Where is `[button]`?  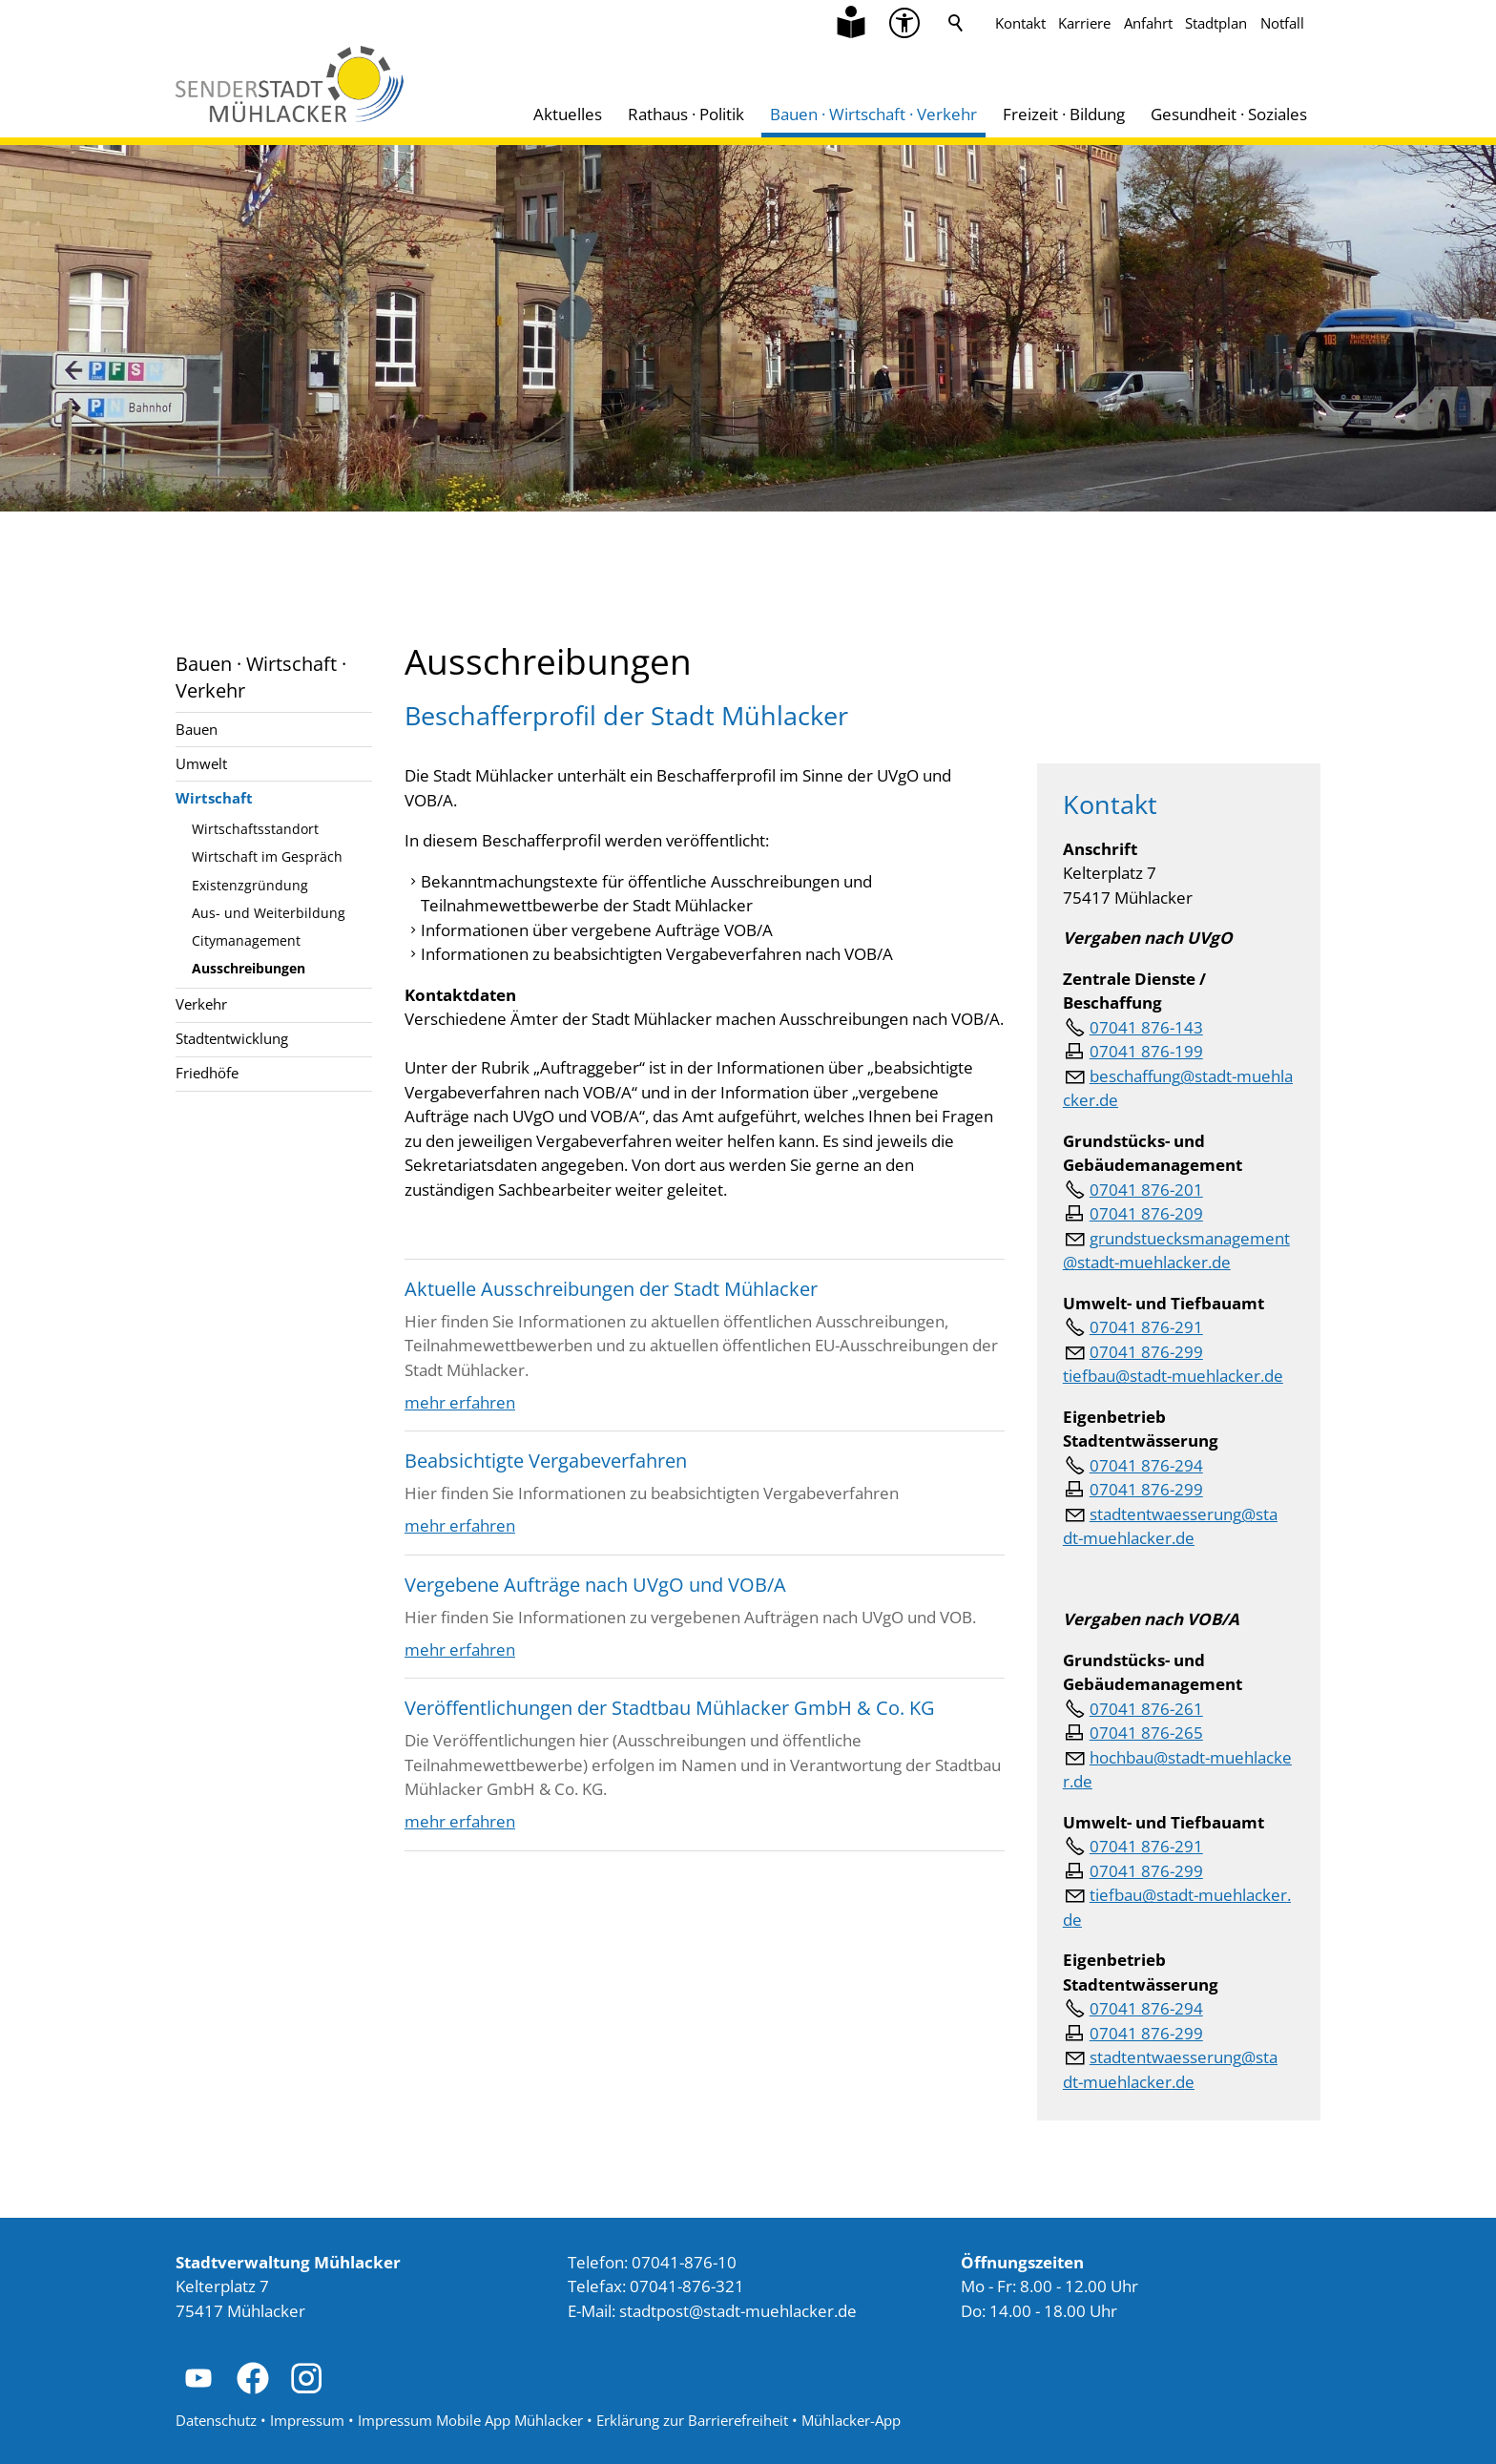
[button] is located at coordinates (198, 2378).